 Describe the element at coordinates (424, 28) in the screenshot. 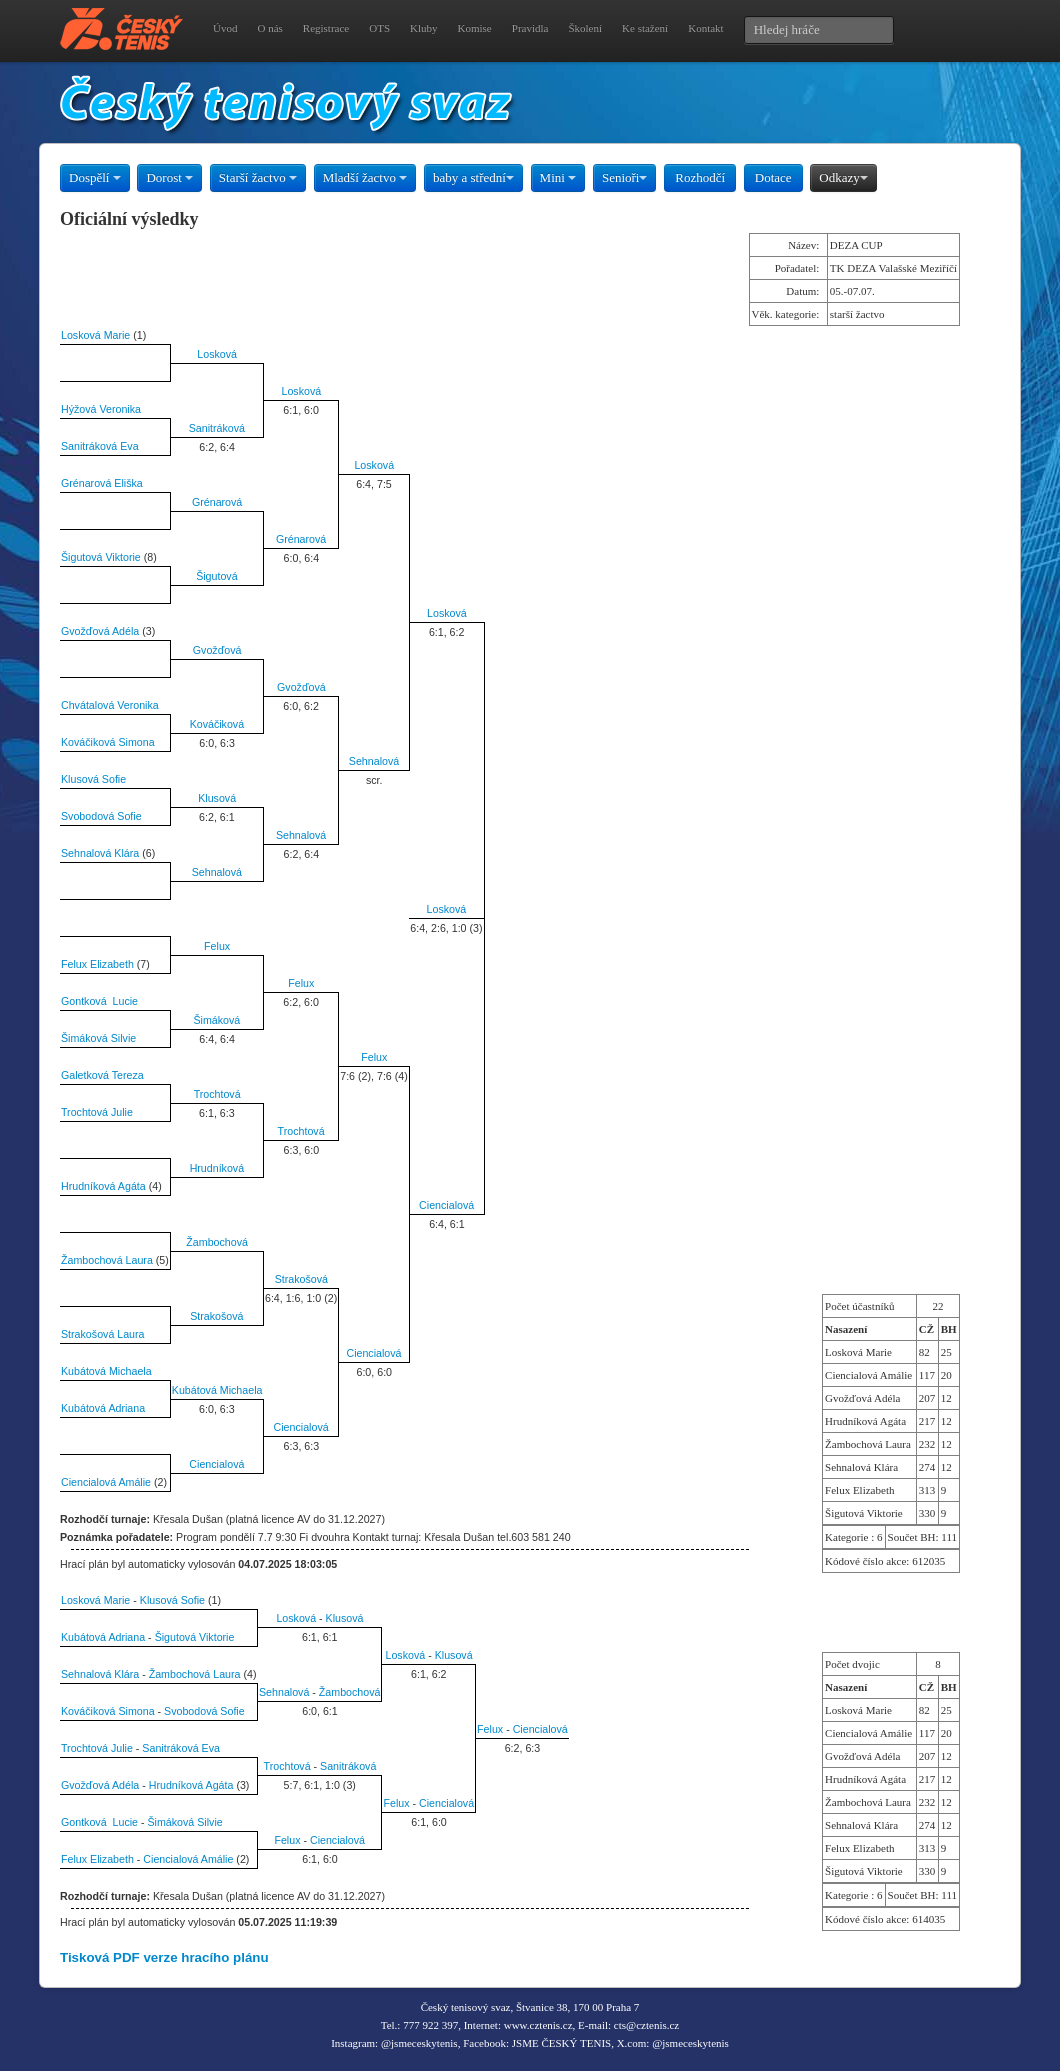

I see `Kluby` at that location.